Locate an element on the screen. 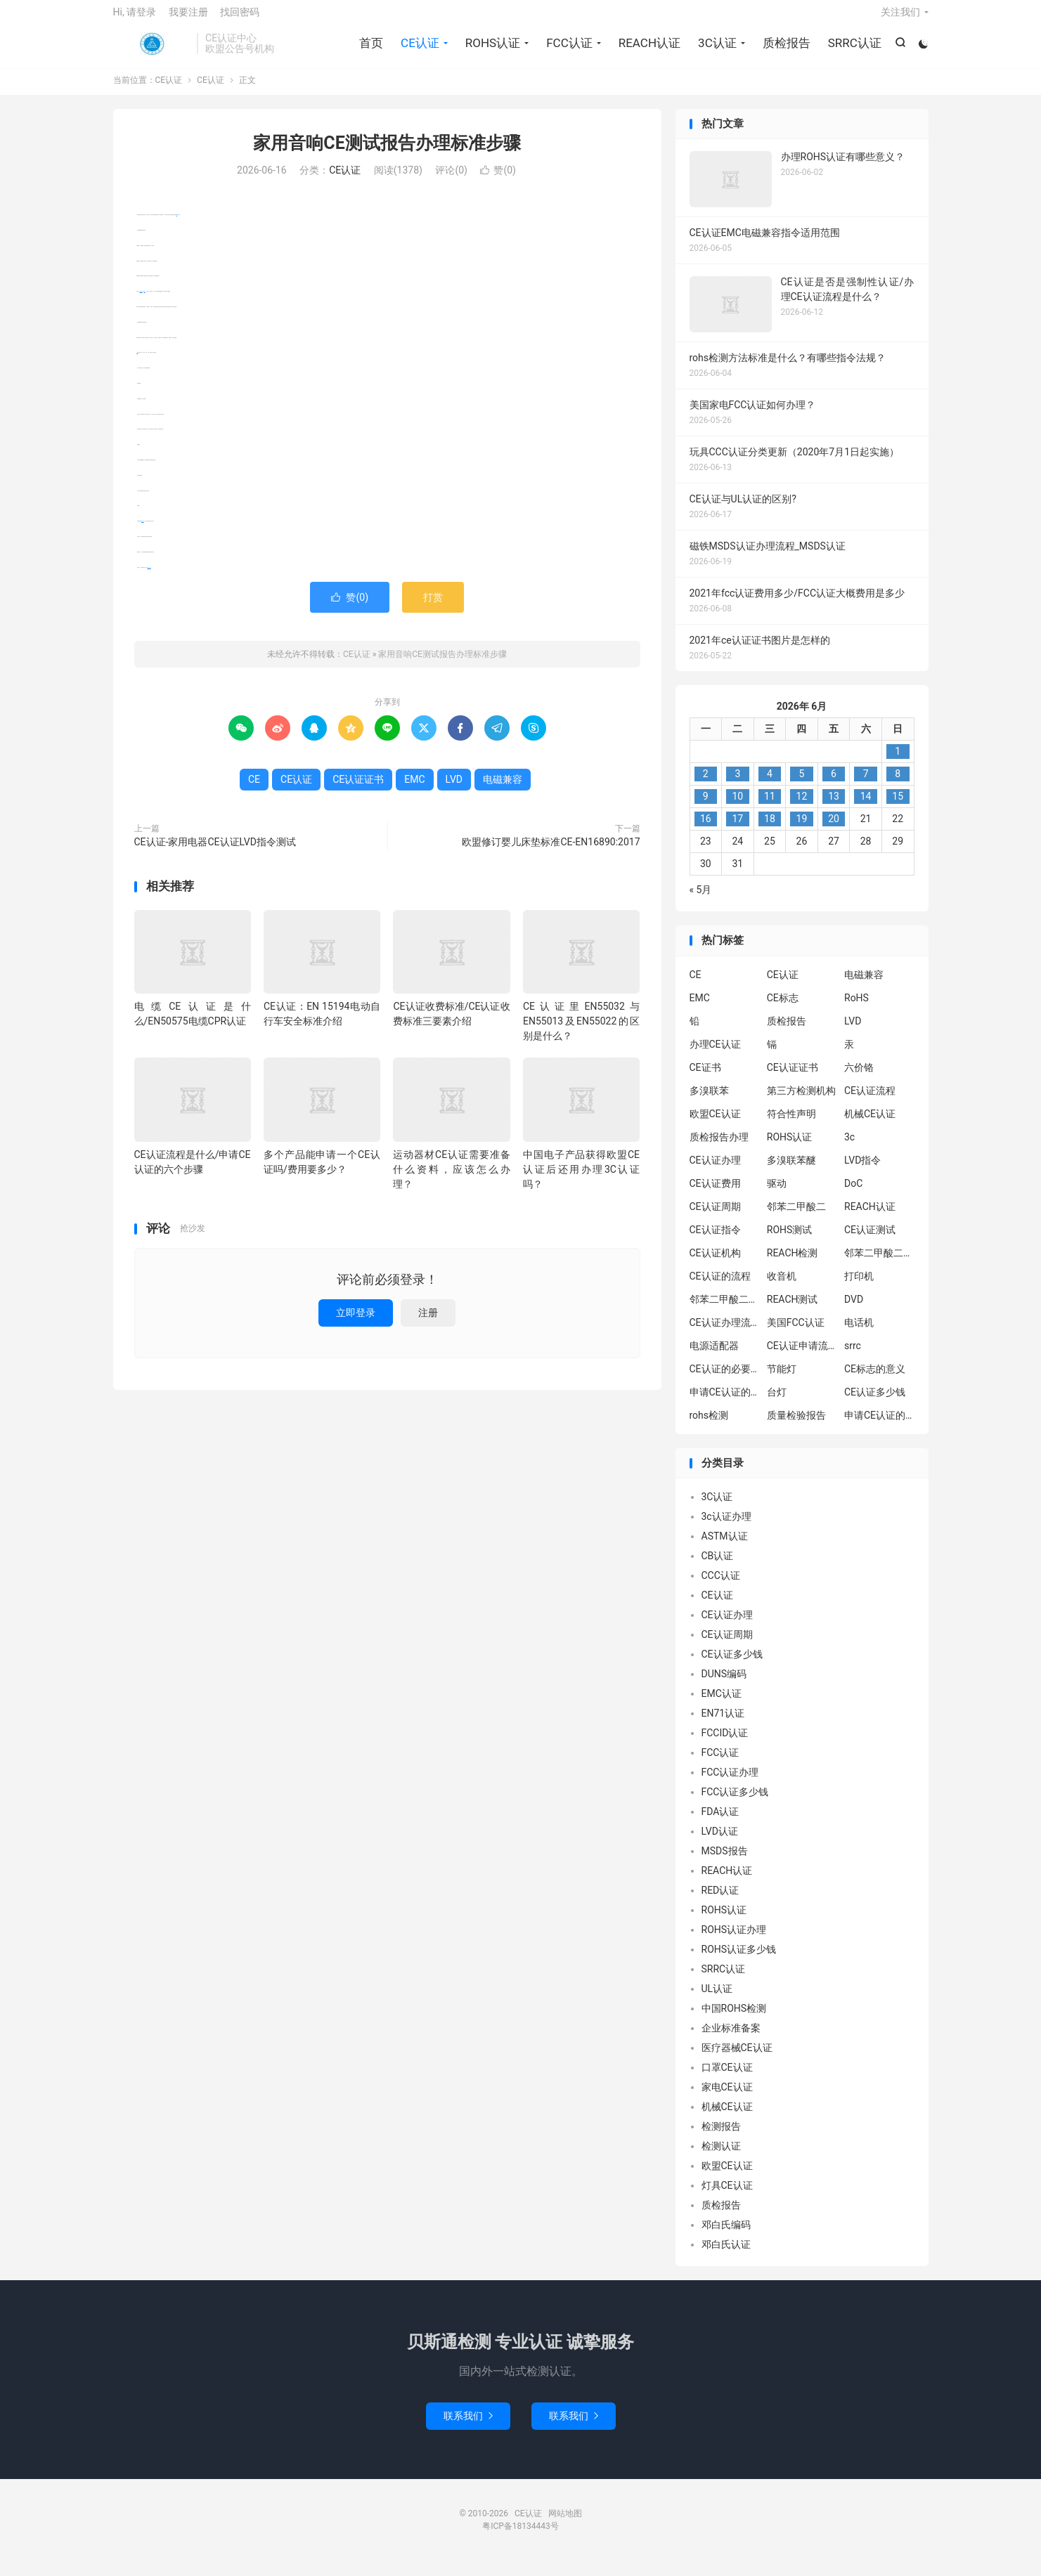 The width and height of the screenshot is (1041, 2576). 口罩CE认证 is located at coordinates (727, 2078).